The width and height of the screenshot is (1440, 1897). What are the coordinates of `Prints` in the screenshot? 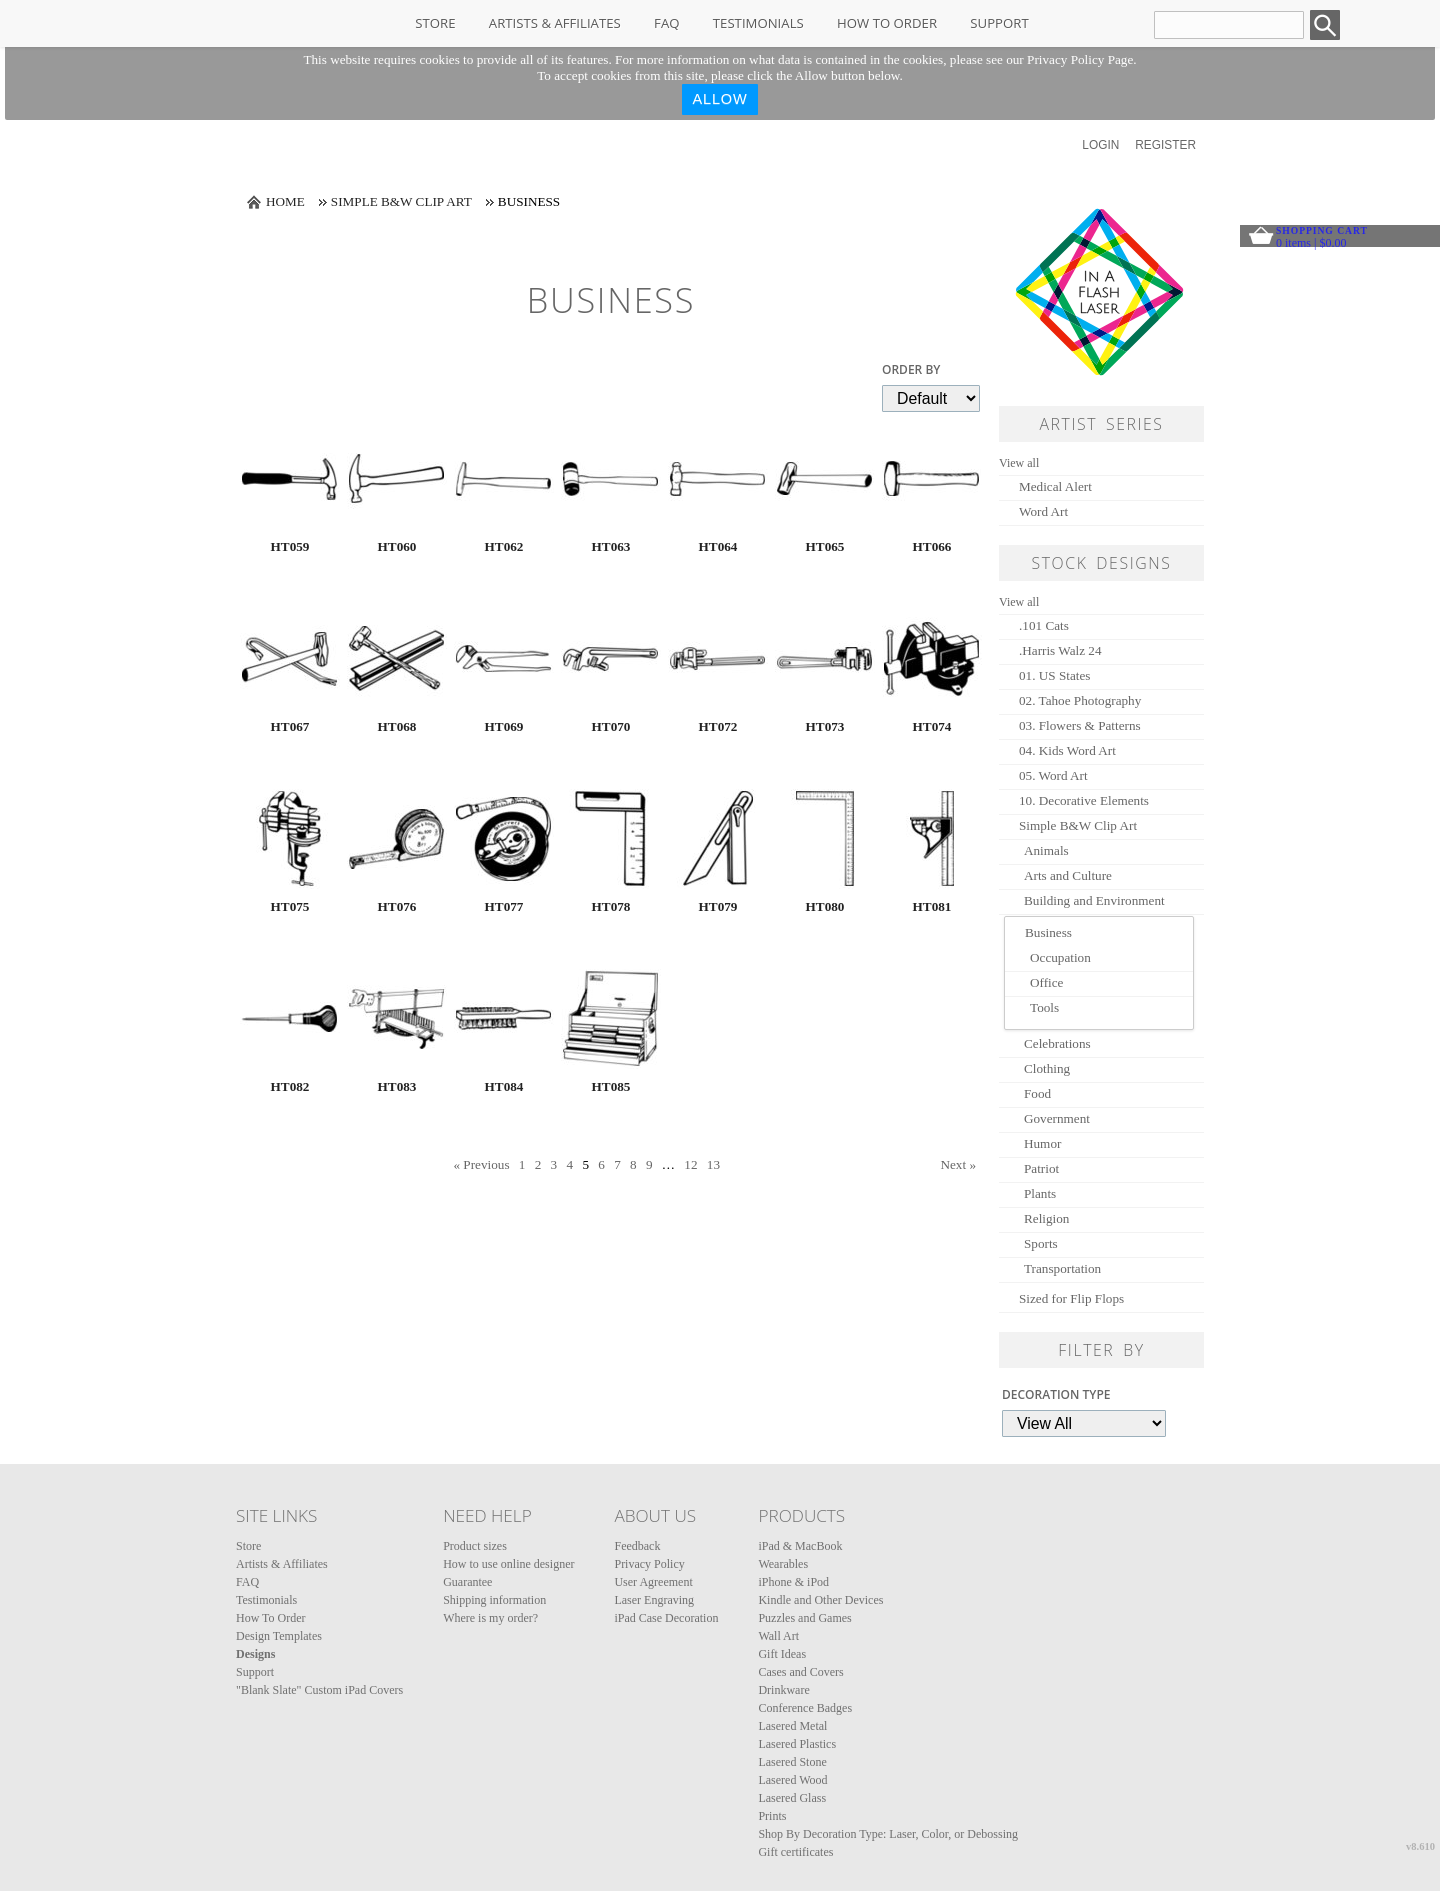 It's located at (772, 1816).